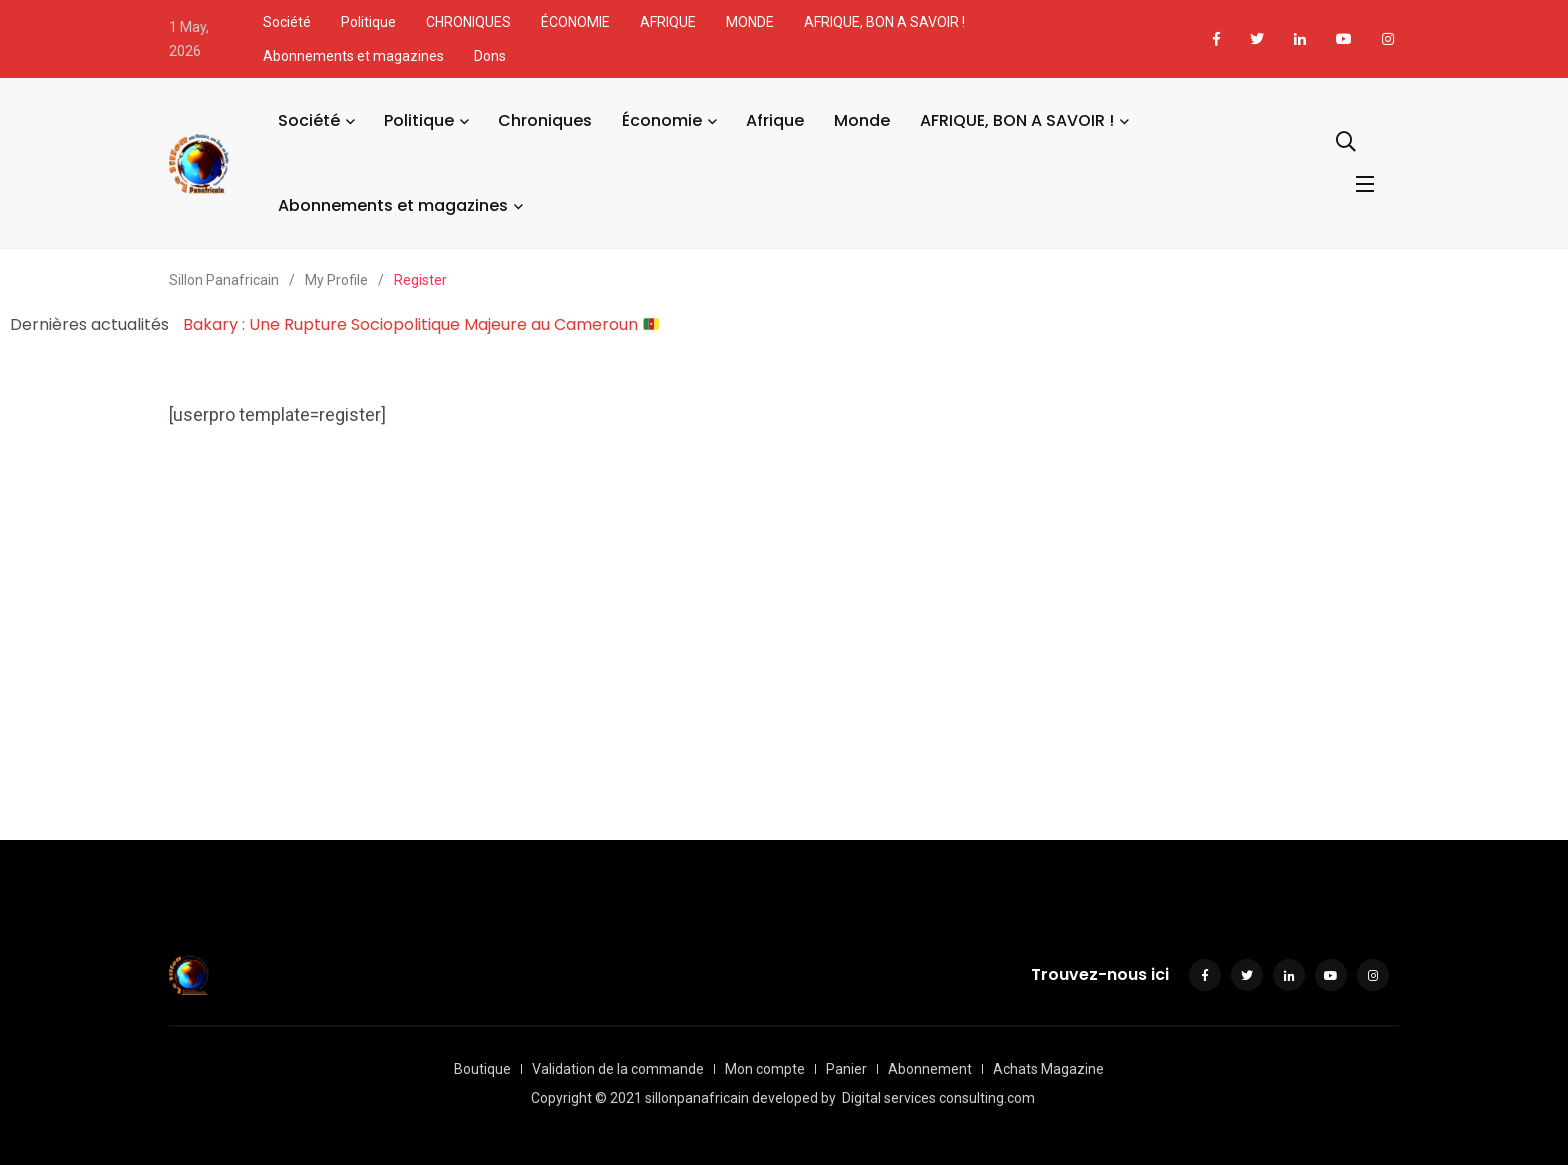  I want to click on AFRIQUE, so click(668, 22).